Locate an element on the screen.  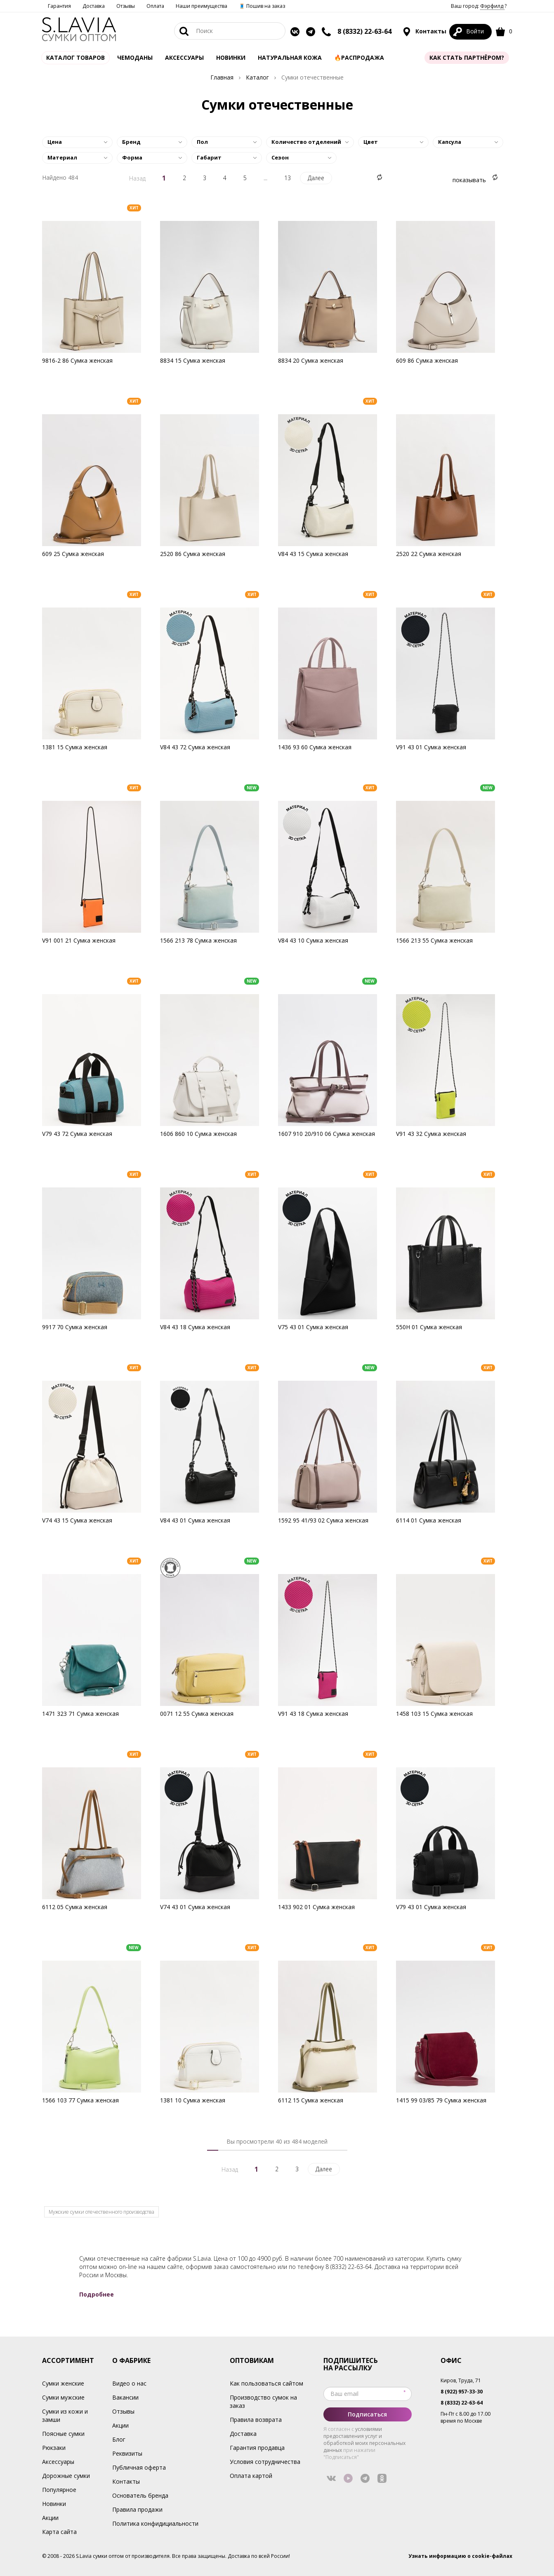
Натуральная кожа is located at coordinates (290, 57).